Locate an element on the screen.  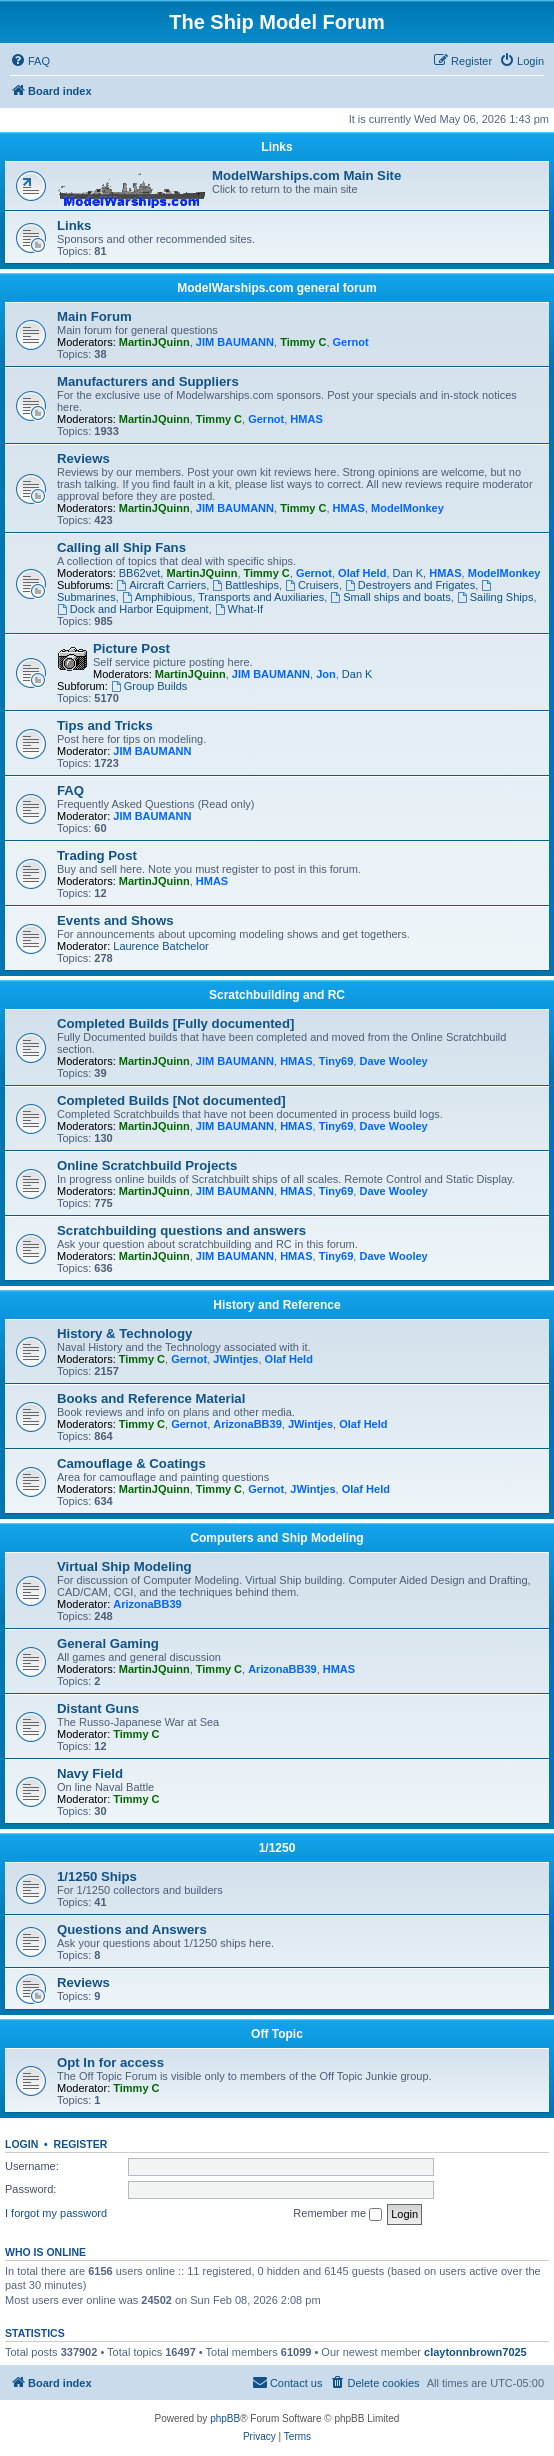
FAQ is located at coordinates (70, 790).